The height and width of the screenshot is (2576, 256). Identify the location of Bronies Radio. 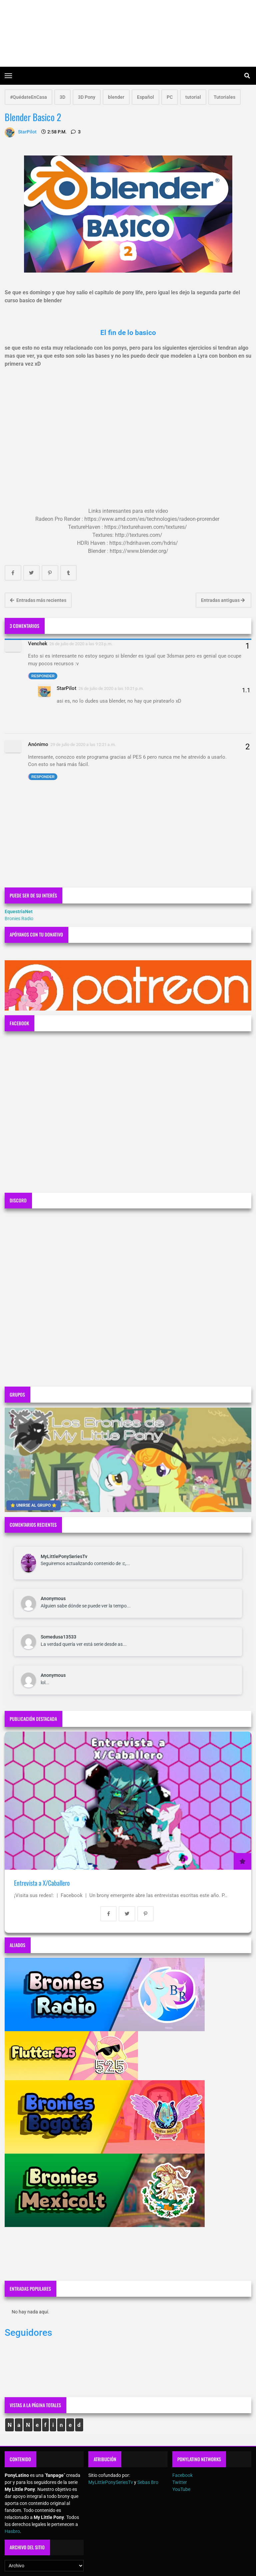
(19, 918).